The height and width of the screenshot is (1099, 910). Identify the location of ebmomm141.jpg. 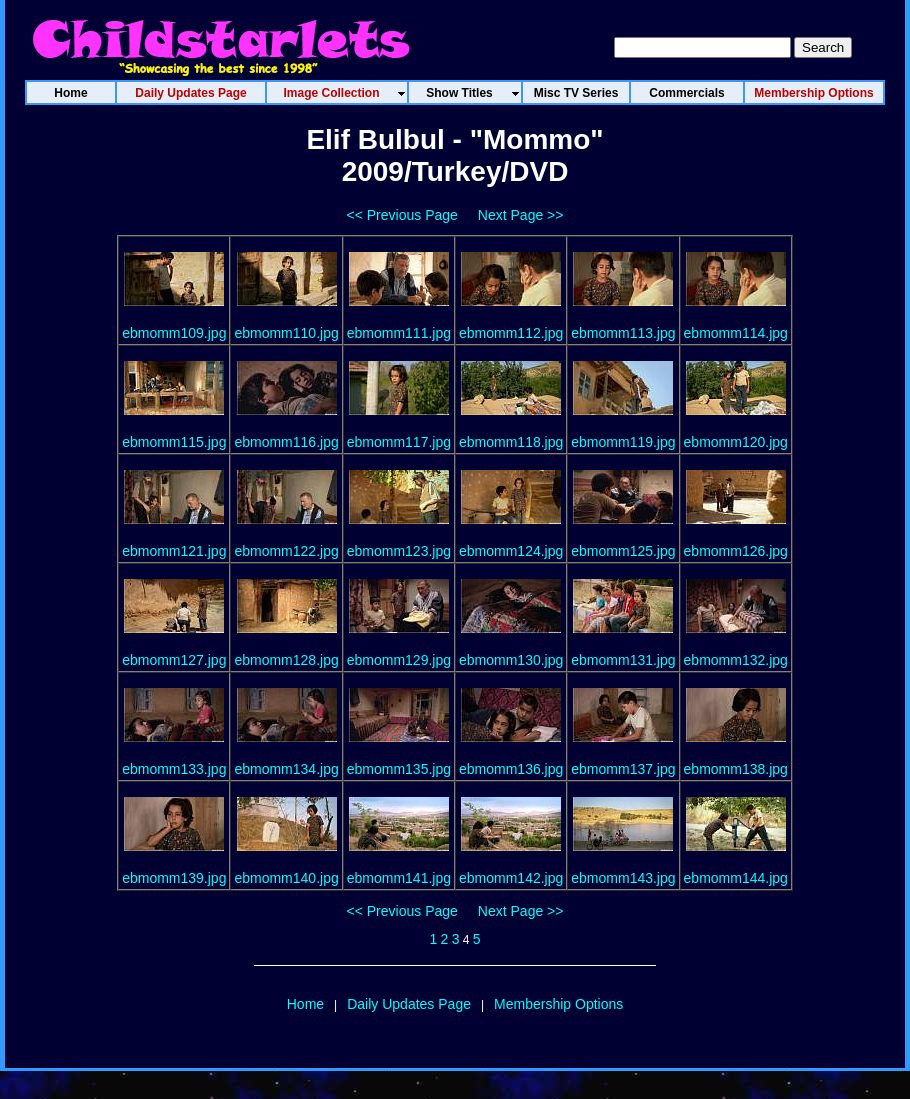
(399, 878).